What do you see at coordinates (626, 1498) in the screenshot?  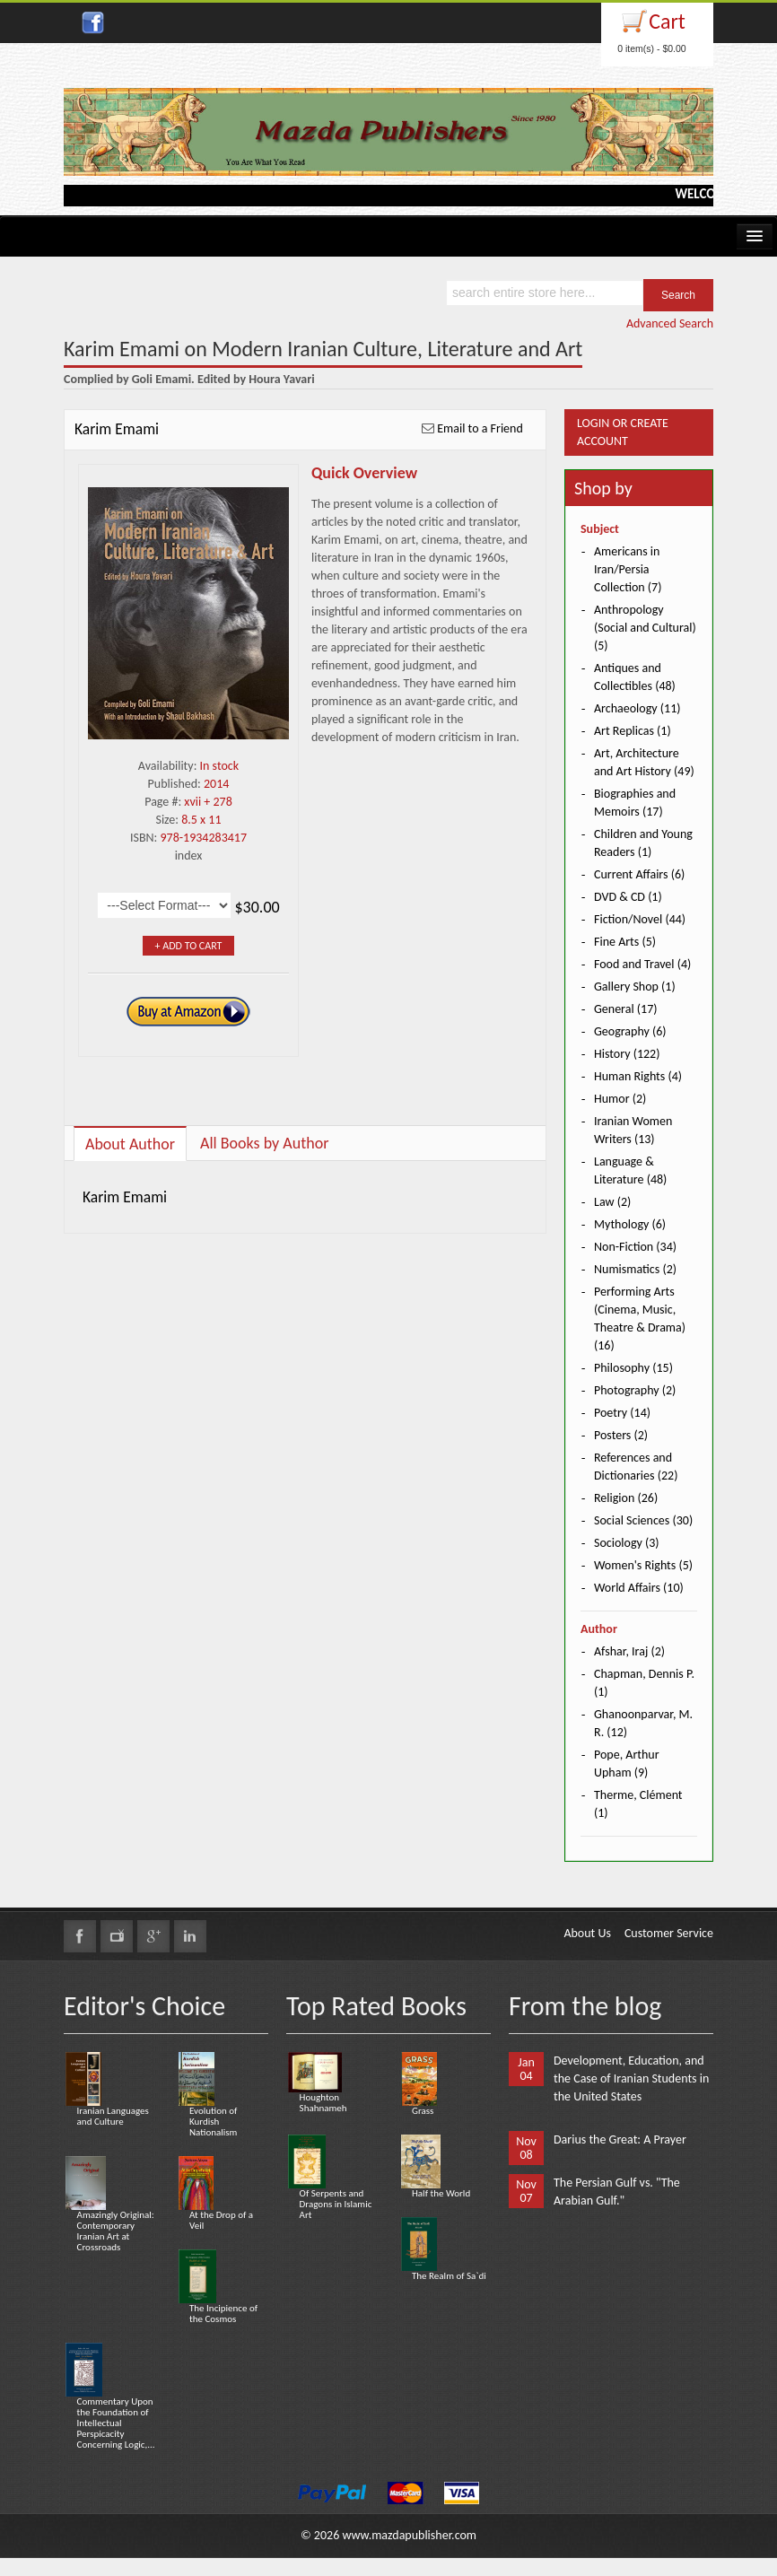 I see `Religion (26)` at bounding box center [626, 1498].